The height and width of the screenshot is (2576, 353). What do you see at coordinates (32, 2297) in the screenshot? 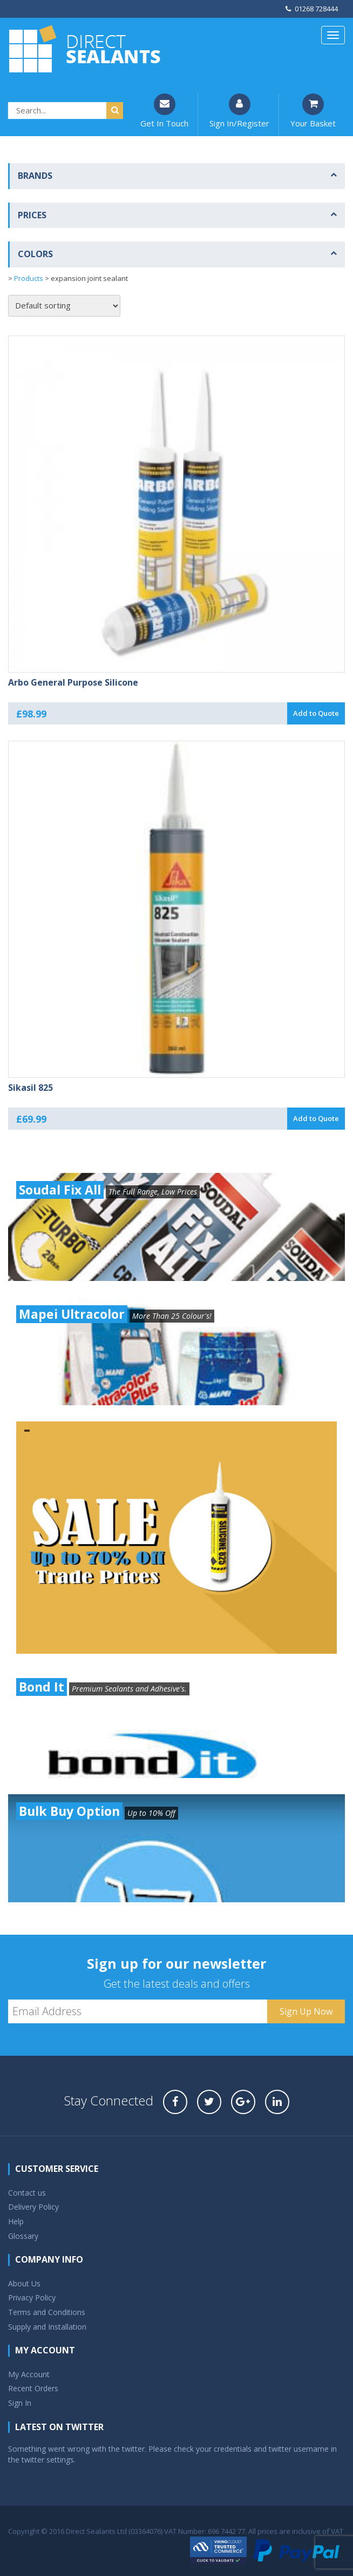
I see `Privacy Policy` at bounding box center [32, 2297].